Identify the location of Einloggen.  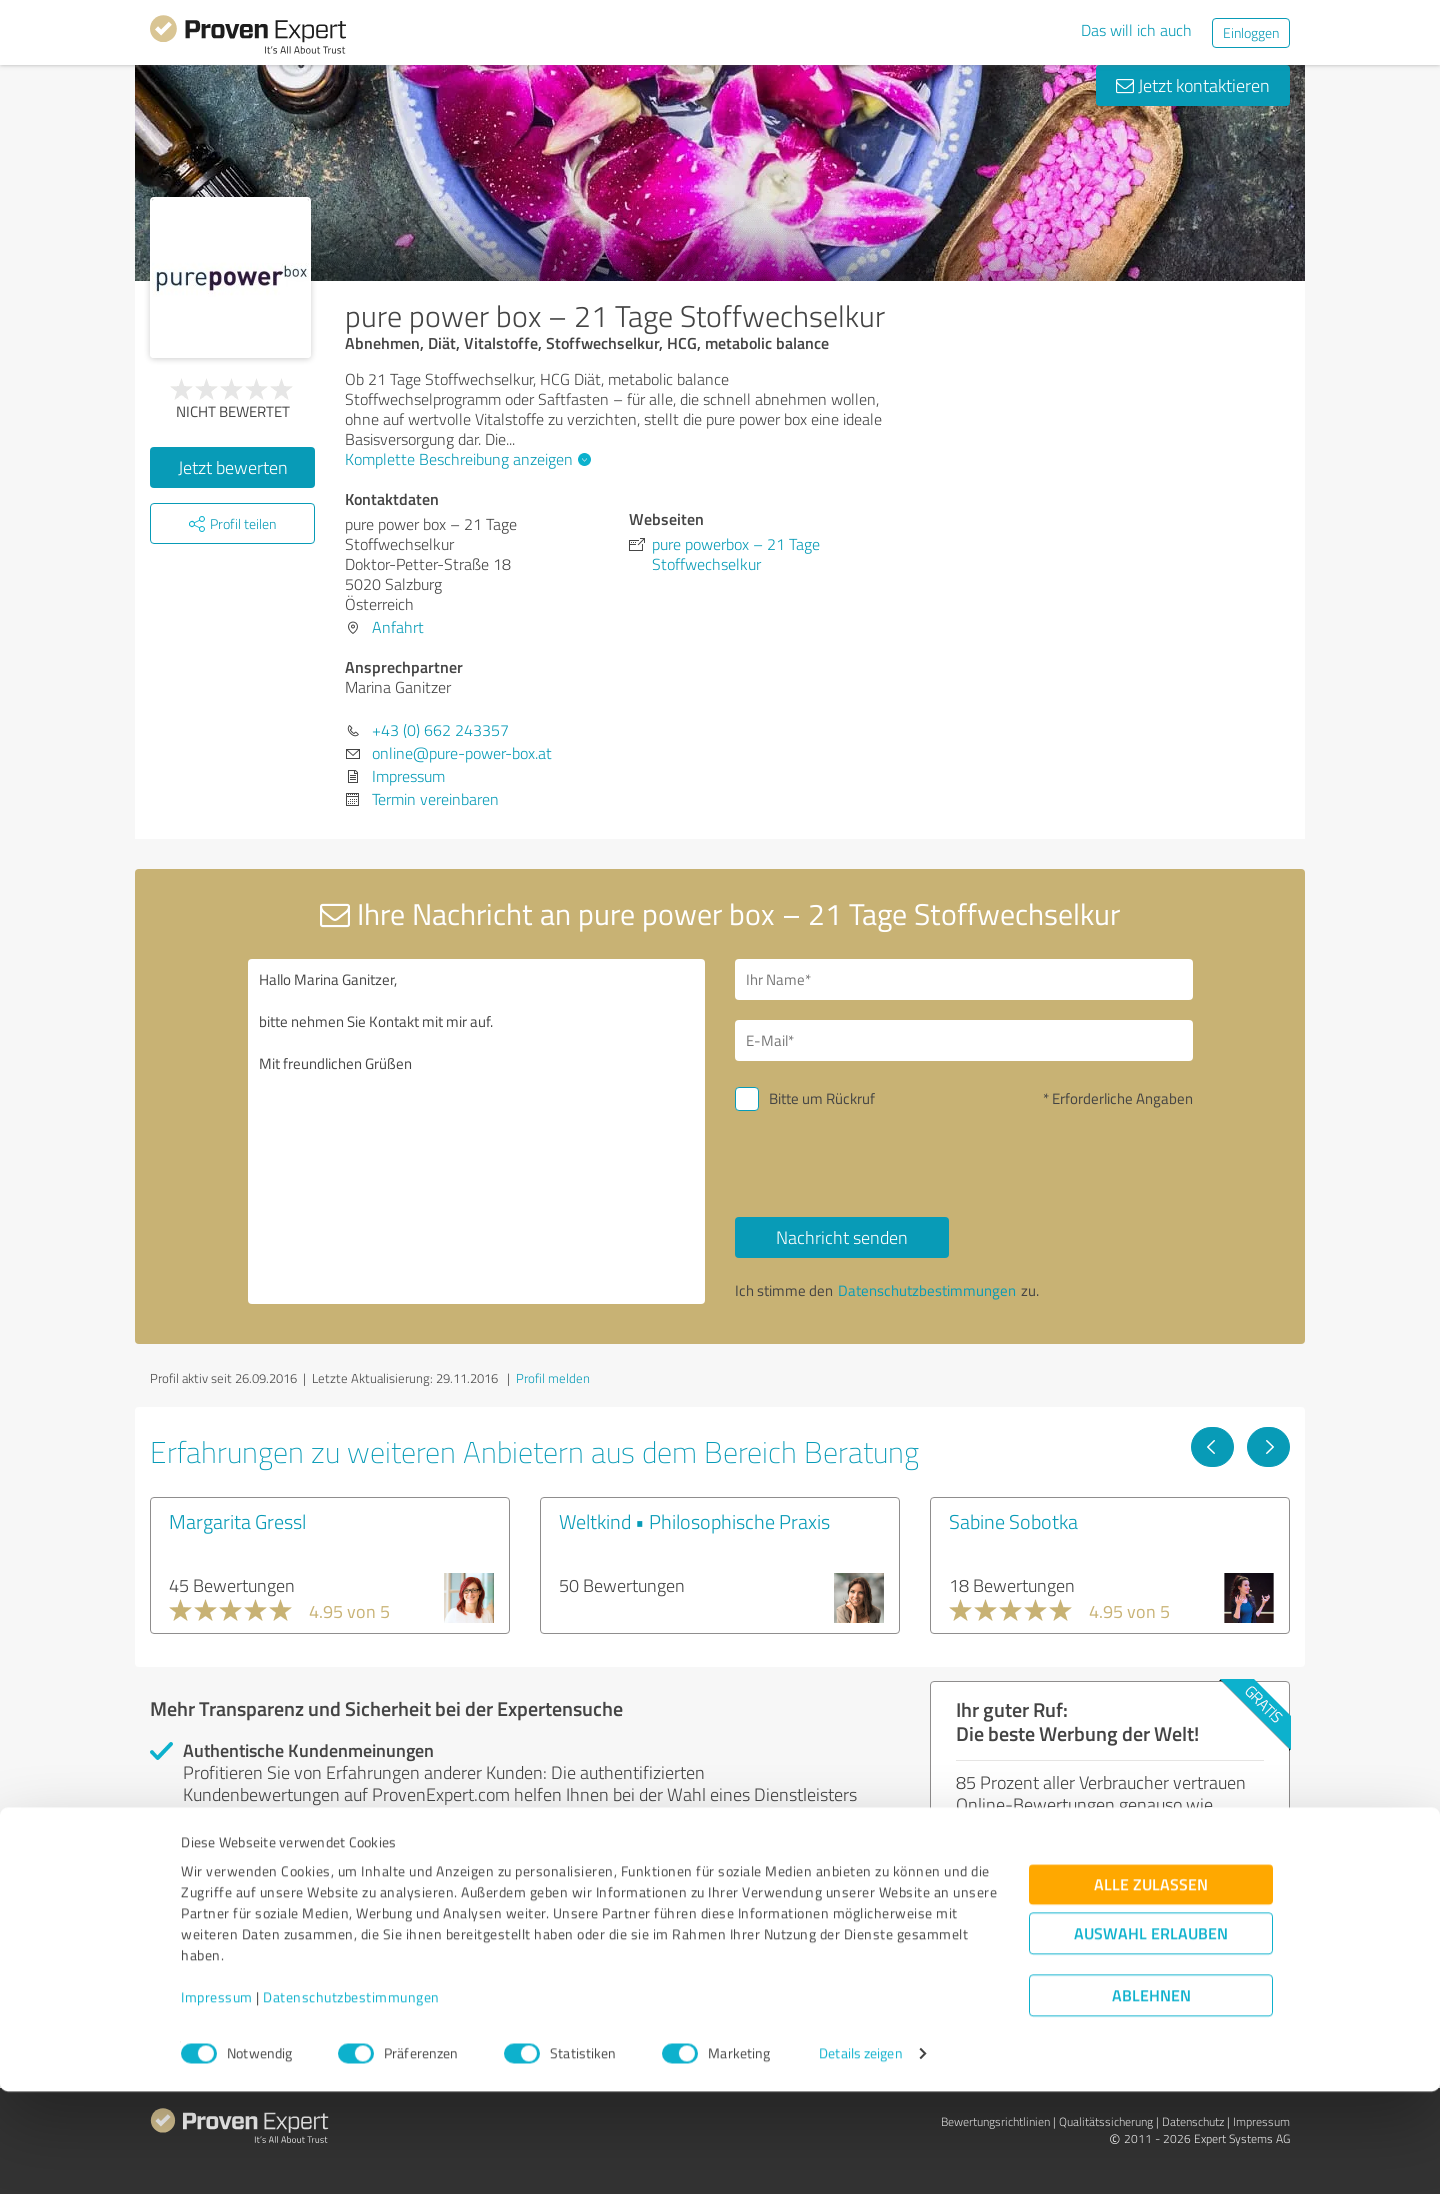
(1251, 32).